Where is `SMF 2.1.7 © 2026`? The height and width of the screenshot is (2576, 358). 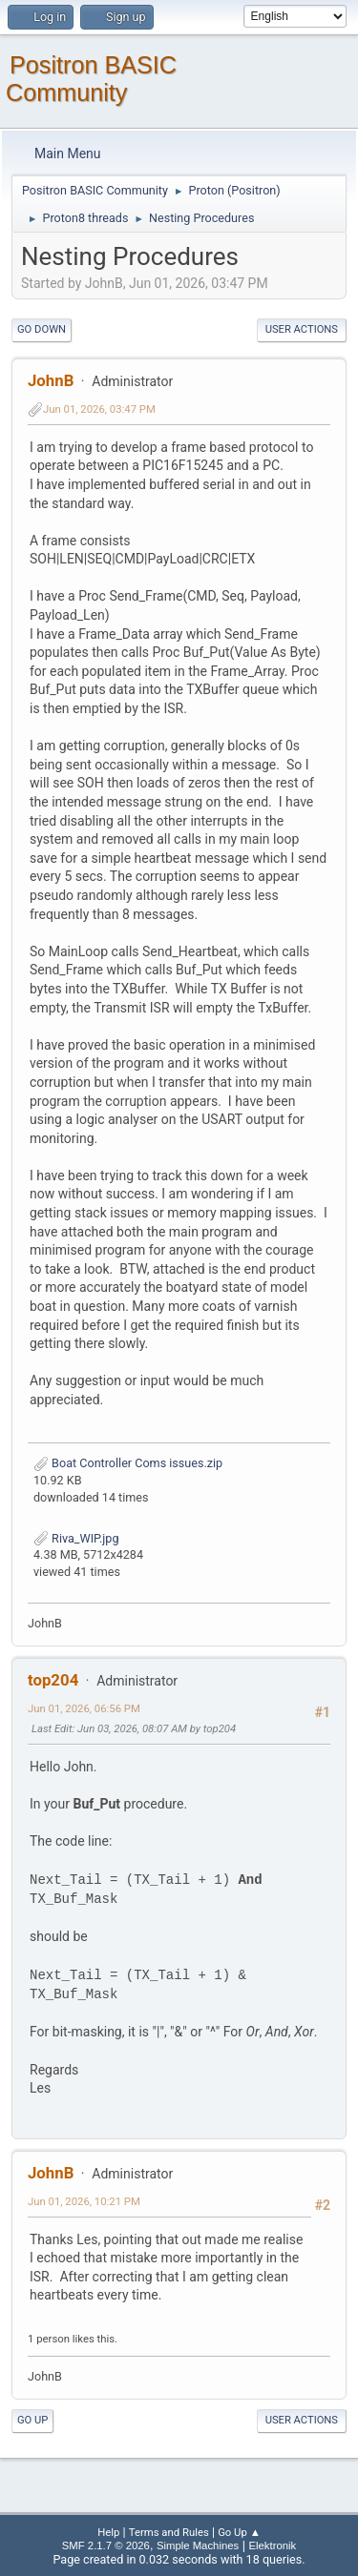
SMF 2.1.7 © 2026 is located at coordinates (106, 2545).